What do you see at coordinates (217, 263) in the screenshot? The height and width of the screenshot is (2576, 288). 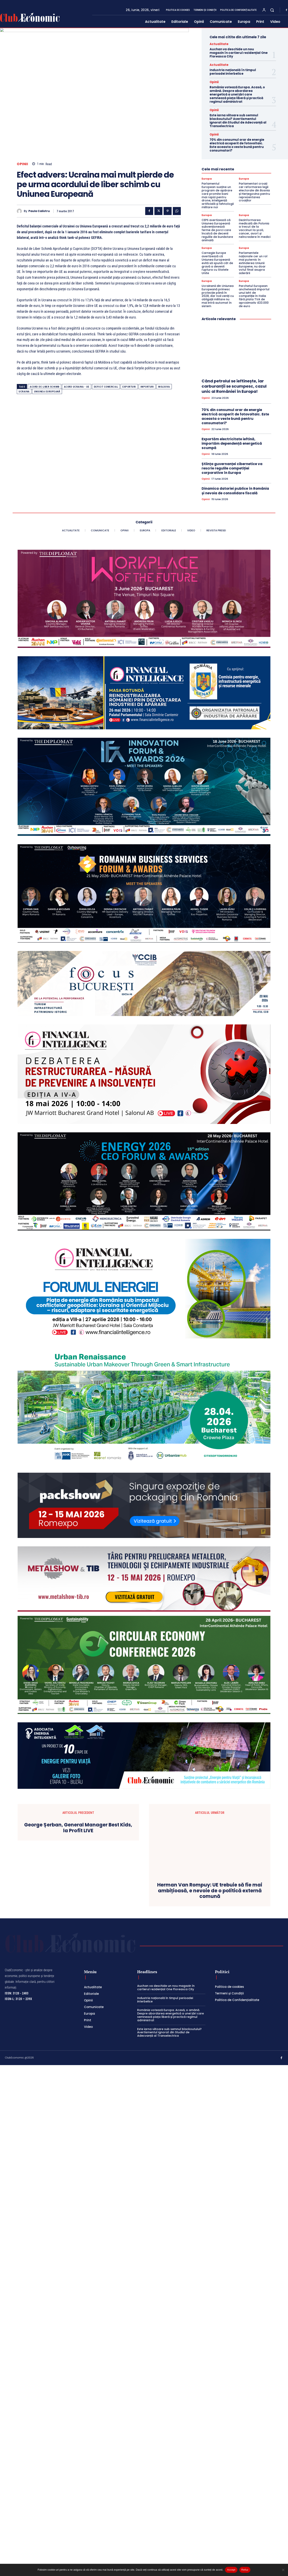 I see `Carnegie Europe avertizează că Uniunea Europeană evită să spună cât de gravă a devenit ruptura cu Statele Unite` at bounding box center [217, 263].